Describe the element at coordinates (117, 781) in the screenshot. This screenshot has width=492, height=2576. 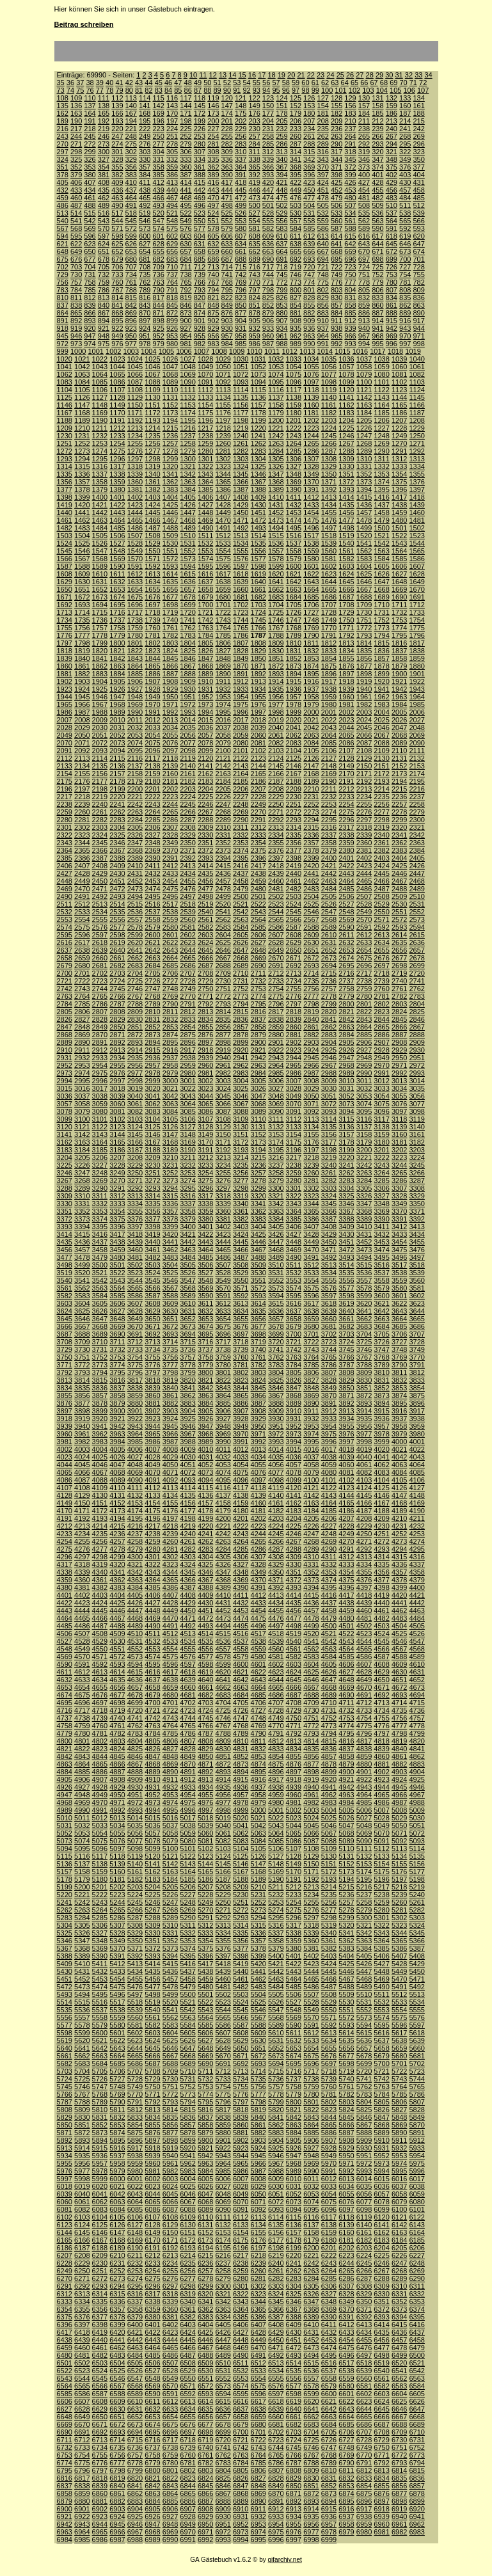
I see `2178` at that location.